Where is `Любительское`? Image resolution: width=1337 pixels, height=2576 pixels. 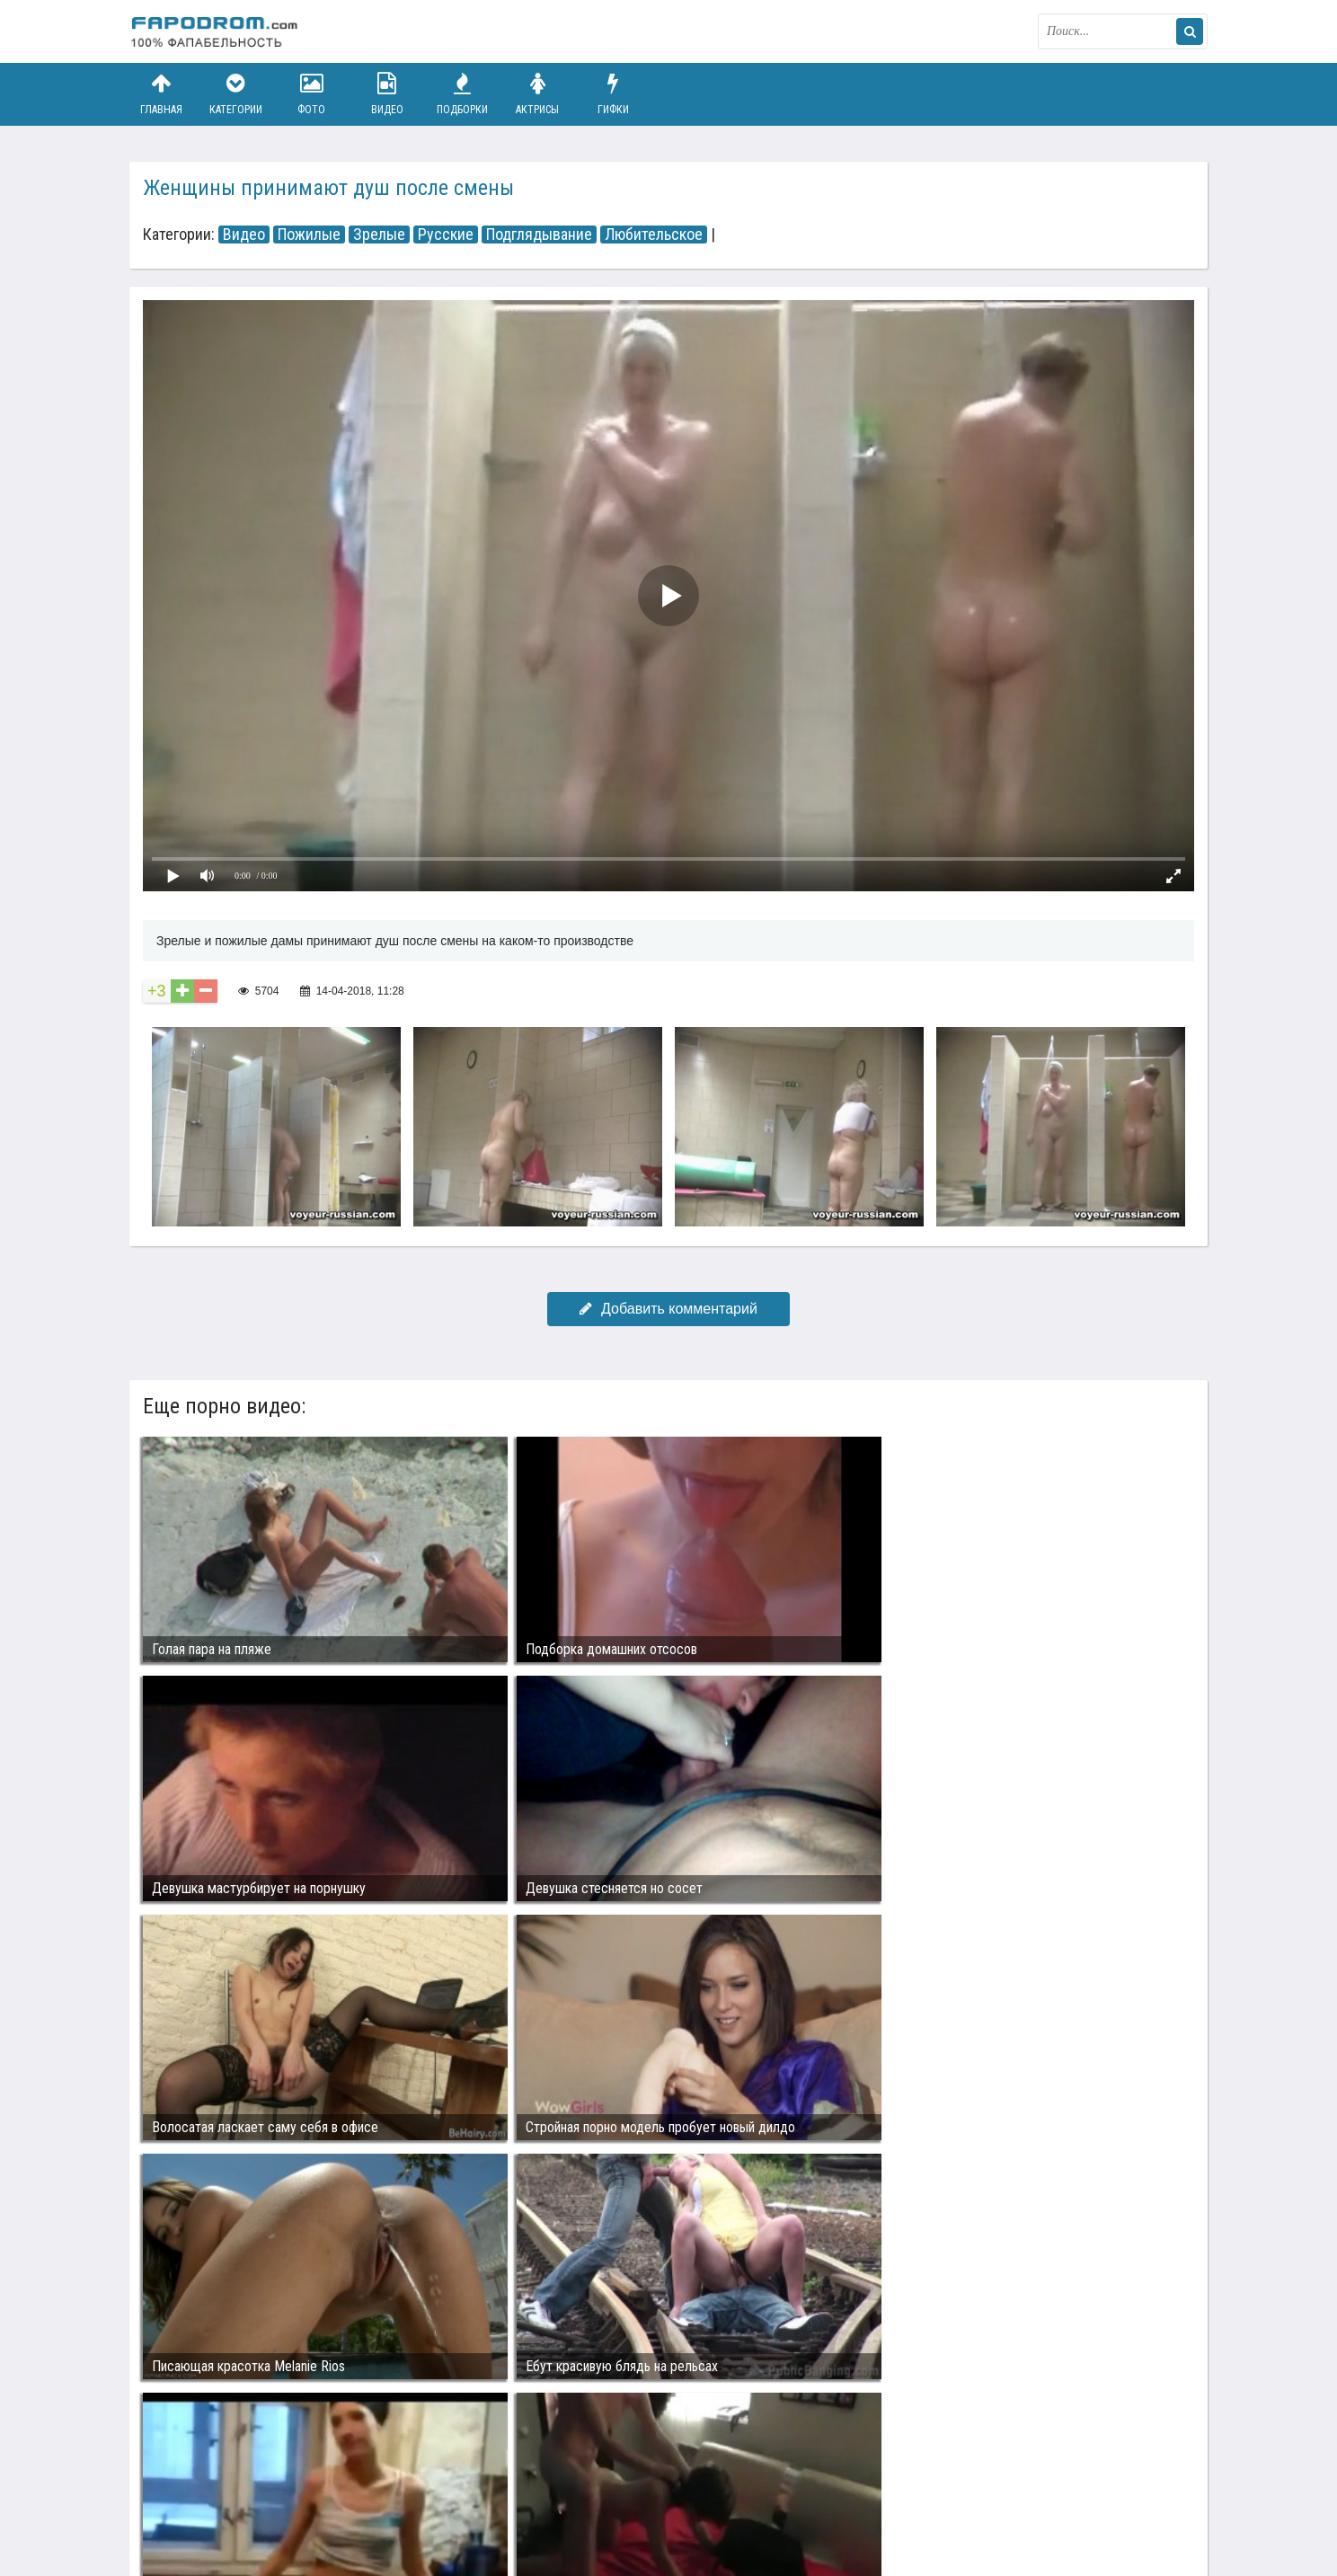 Любительское is located at coordinates (654, 234).